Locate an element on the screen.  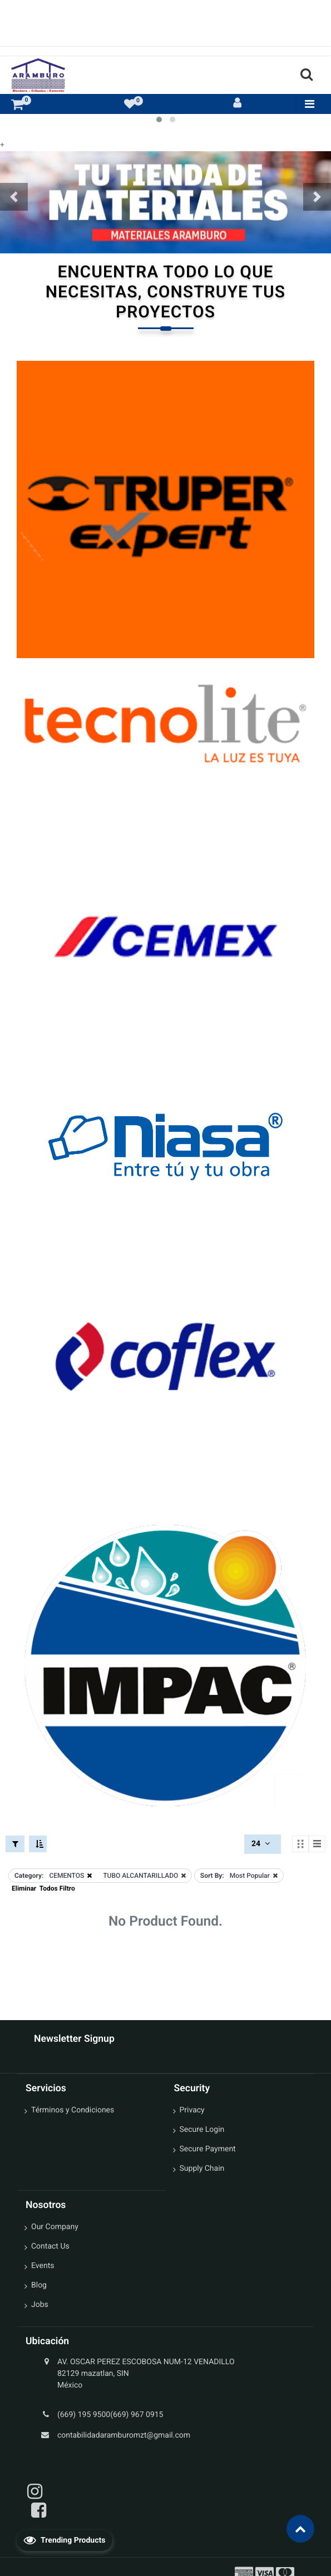
Jobs is located at coordinates (39, 2304).